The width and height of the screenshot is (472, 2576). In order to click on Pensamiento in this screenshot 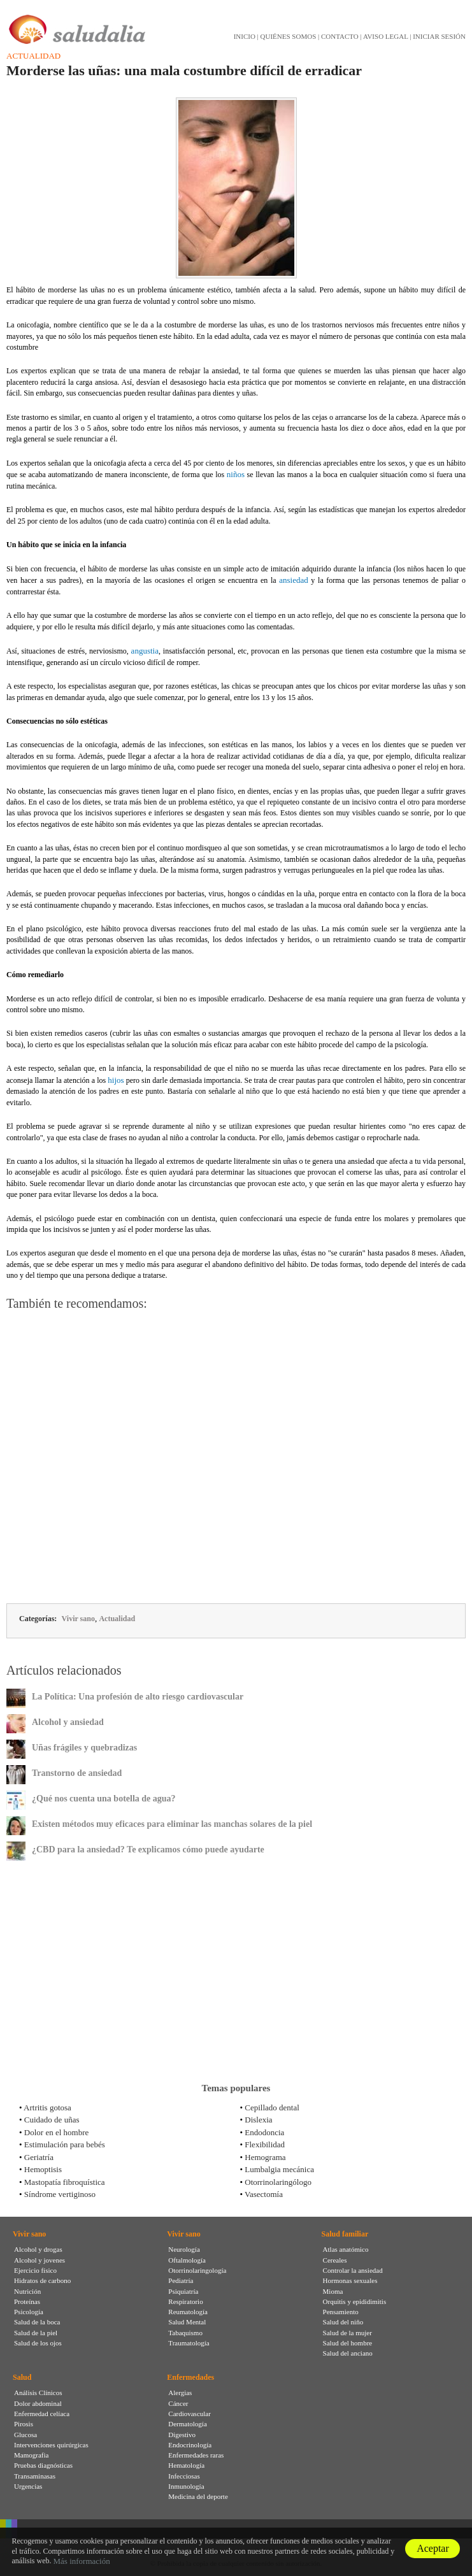, I will do `click(341, 2311)`.